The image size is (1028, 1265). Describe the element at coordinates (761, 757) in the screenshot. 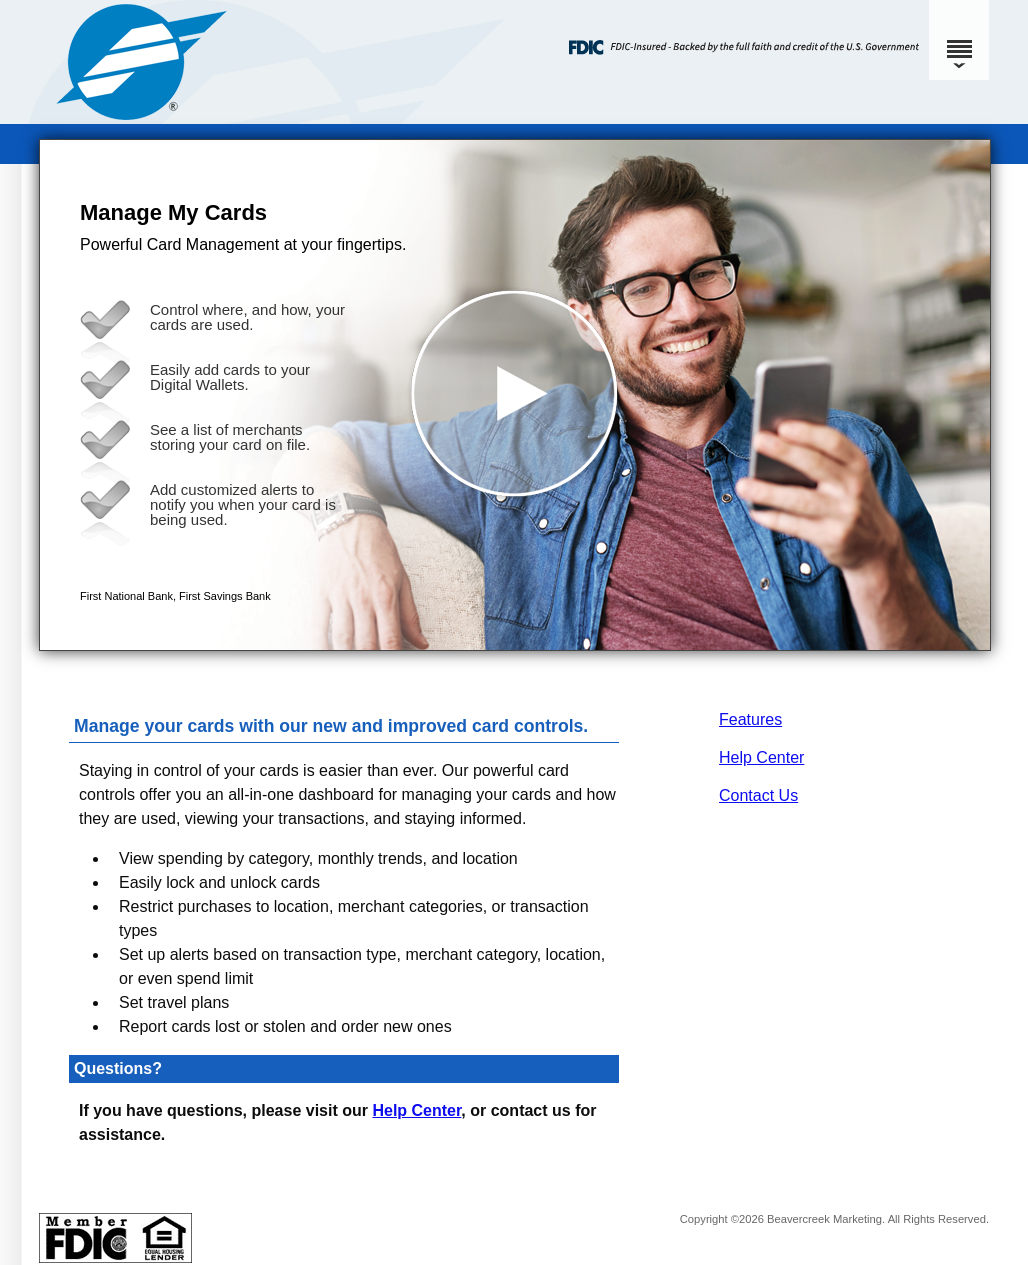

I see `Help Center` at that location.